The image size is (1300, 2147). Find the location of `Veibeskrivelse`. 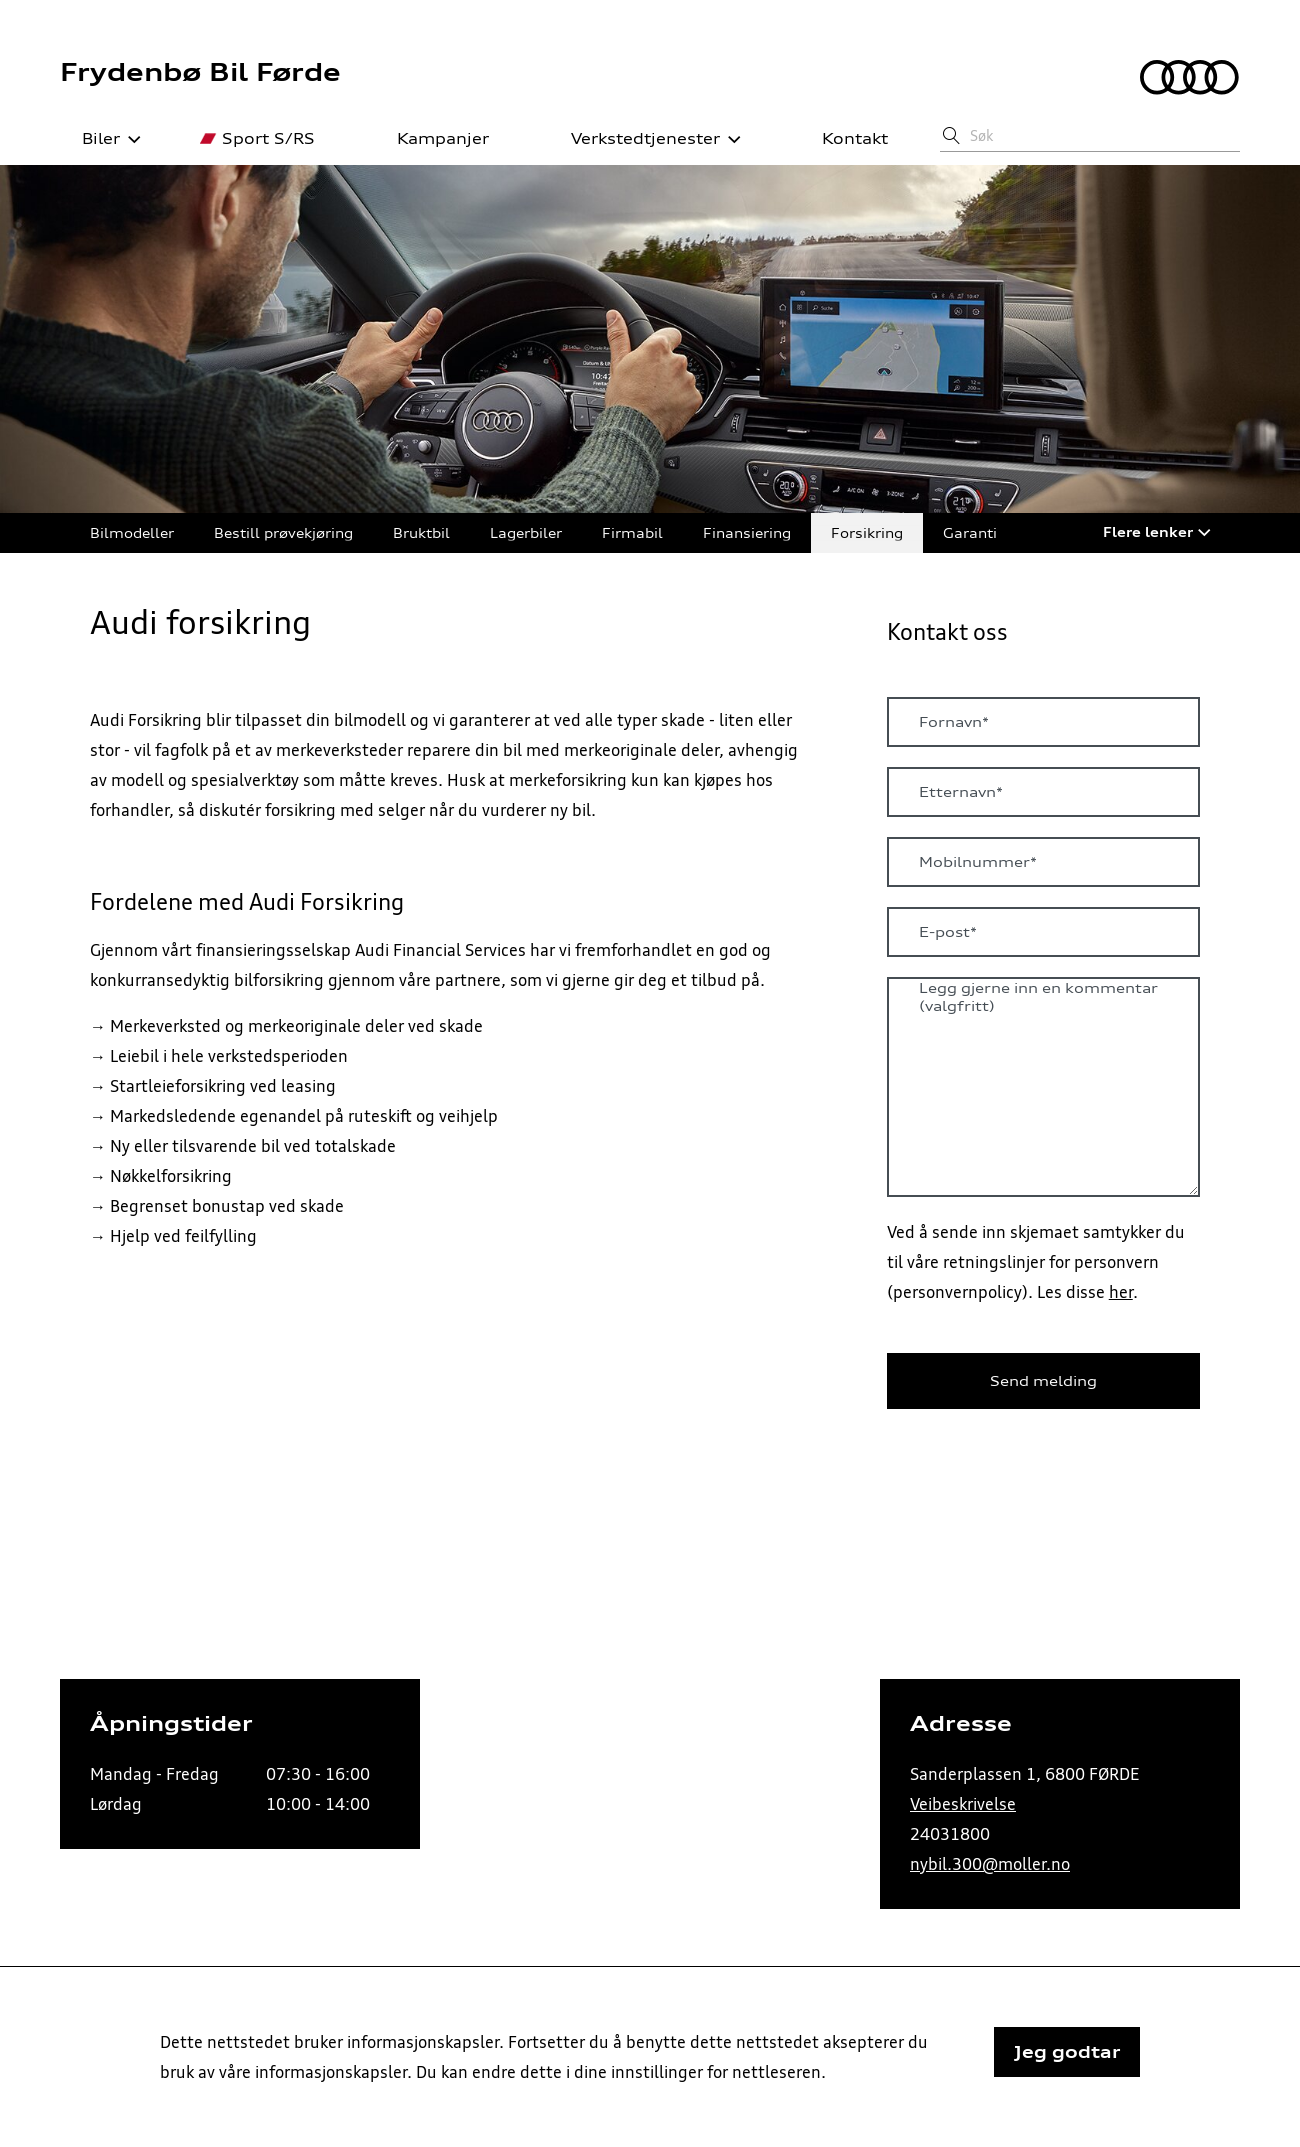

Veibeskrivelse is located at coordinates (963, 1804).